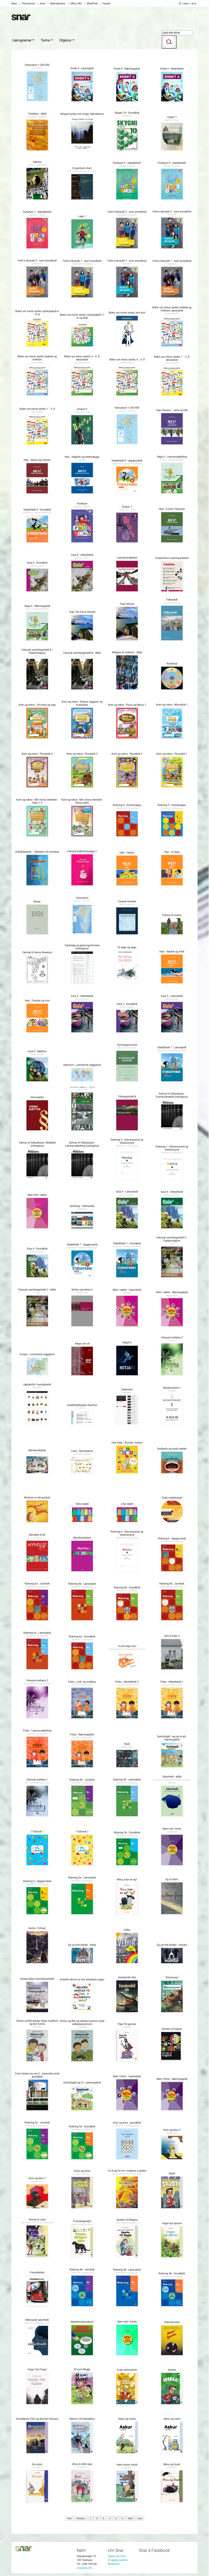 The height and width of the screenshot is (2576, 209). What do you see at coordinates (172, 358) in the screenshot?
I see `Bókin um mínar styrkir, 1. - 3. fl, lærarabók` at bounding box center [172, 358].